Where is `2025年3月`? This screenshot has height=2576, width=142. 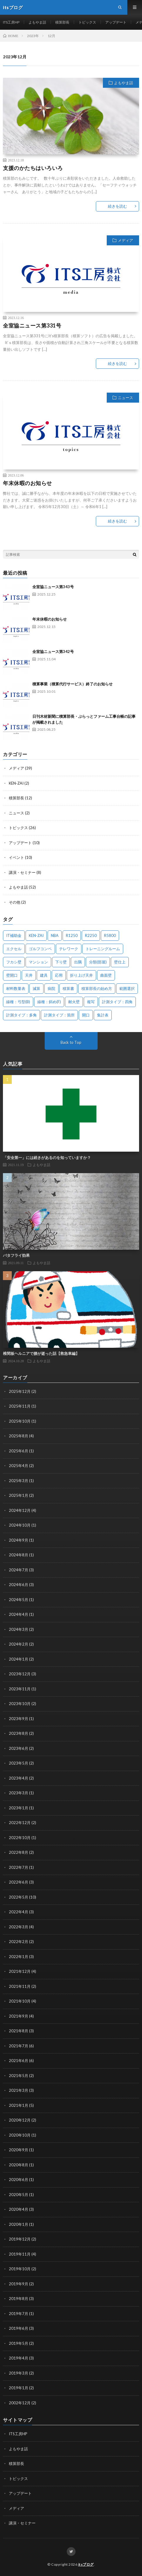
2025年3月 is located at coordinates (18, 1480).